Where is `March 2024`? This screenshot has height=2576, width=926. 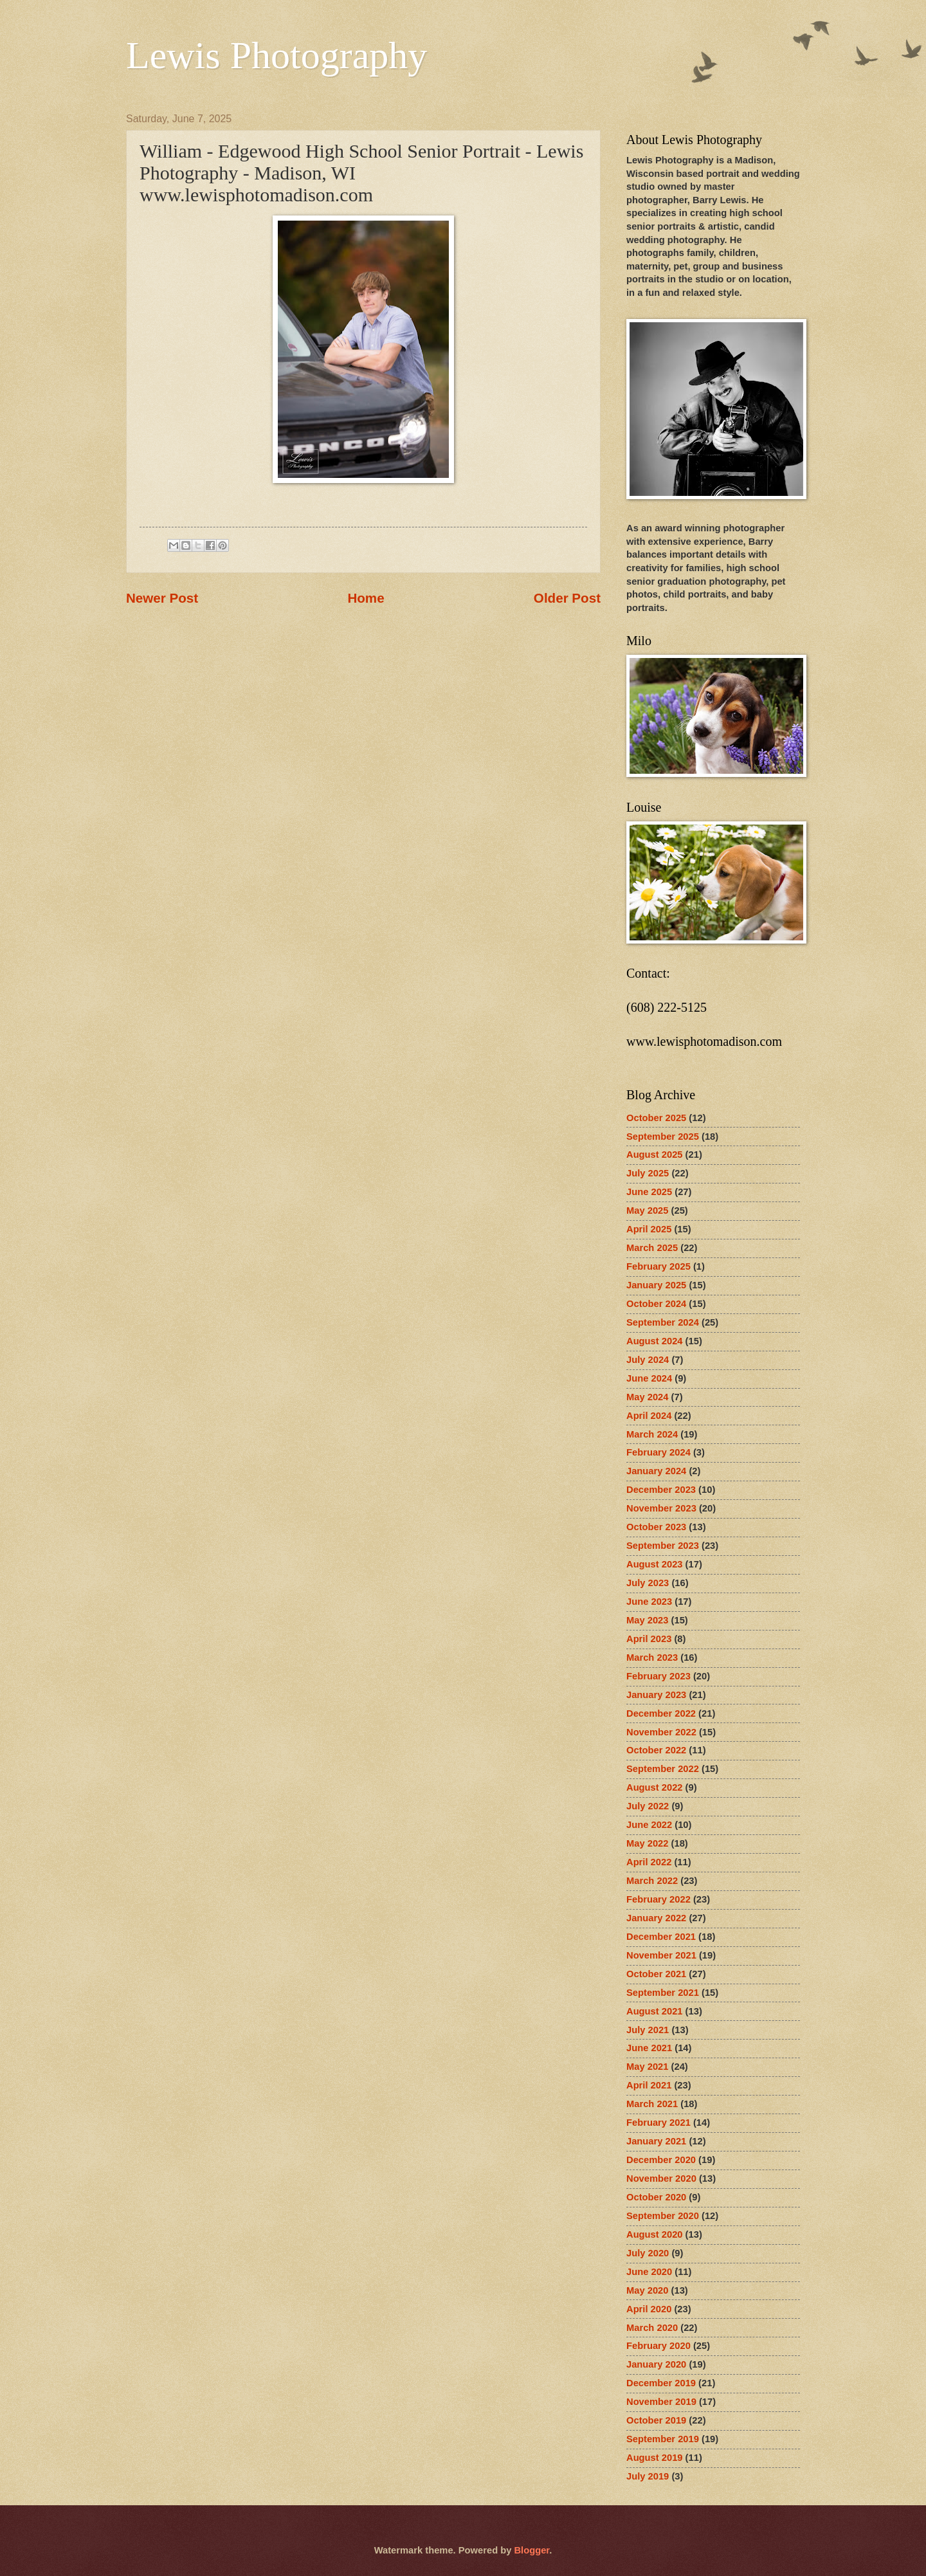 March 2024 is located at coordinates (652, 1434).